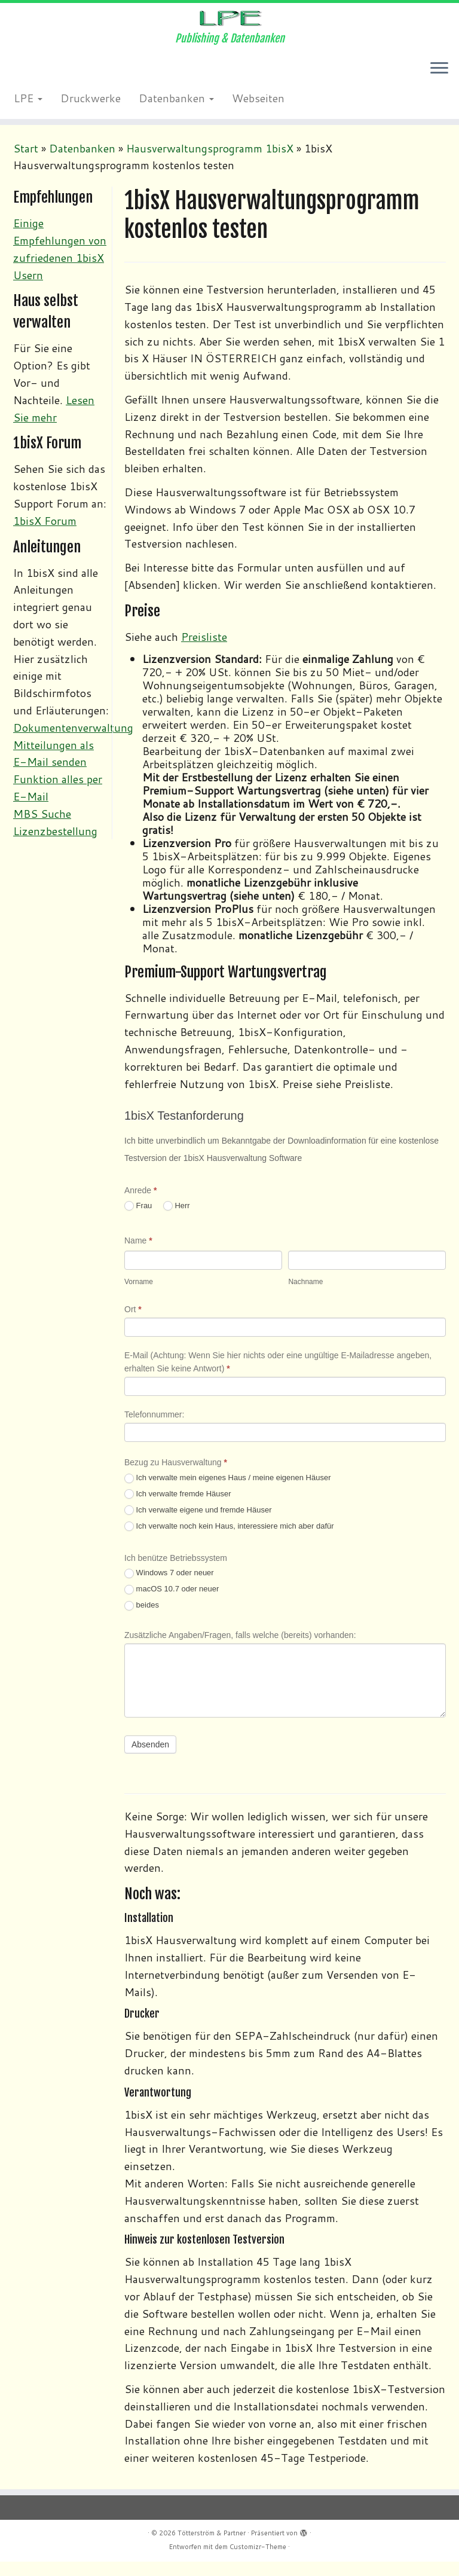 Image resolution: width=459 pixels, height=2576 pixels. Describe the element at coordinates (44, 539) in the screenshot. I see `1bisX Forum` at that location.